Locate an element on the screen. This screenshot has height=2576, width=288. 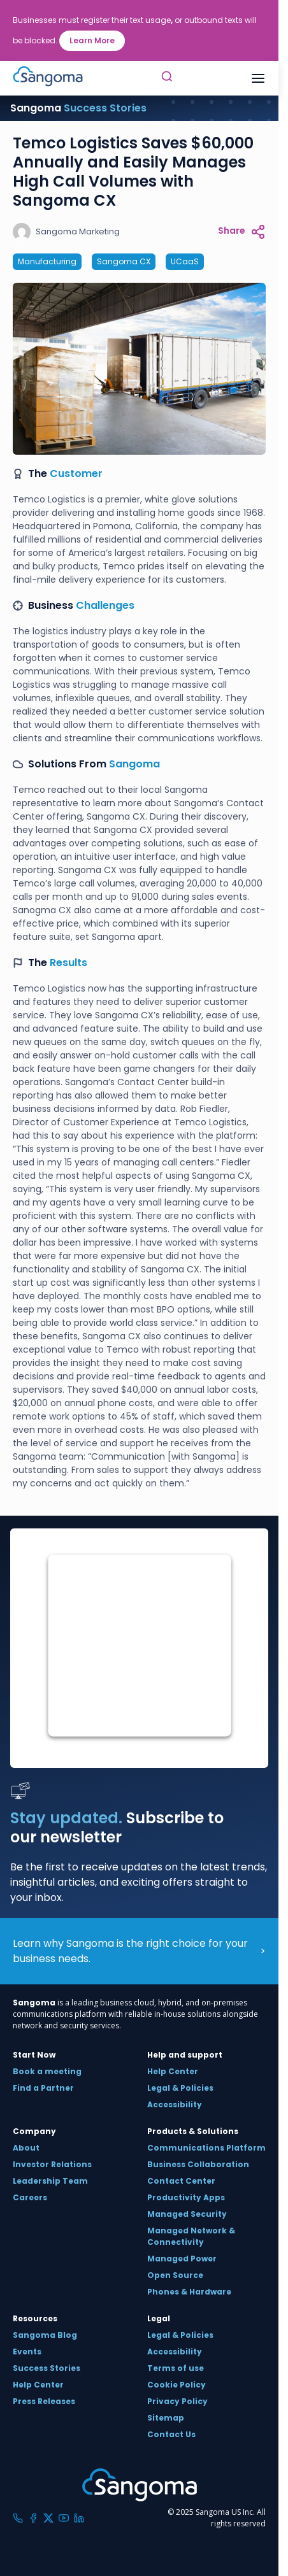
Sangoma CX is located at coordinates (123, 261).